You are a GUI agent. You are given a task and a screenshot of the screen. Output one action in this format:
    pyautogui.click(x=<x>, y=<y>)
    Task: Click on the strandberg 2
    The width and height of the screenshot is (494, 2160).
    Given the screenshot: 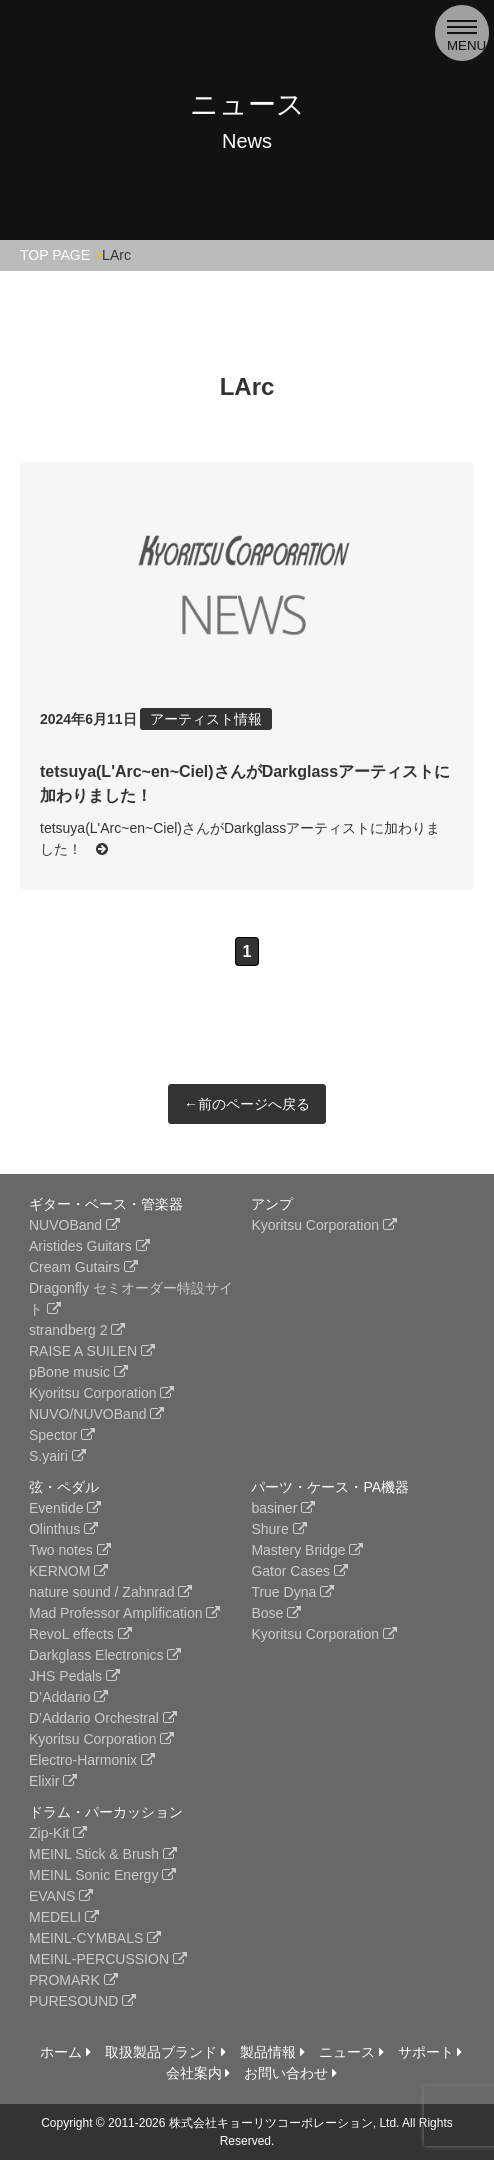 What is the action you would take?
    pyautogui.click(x=77, y=1330)
    